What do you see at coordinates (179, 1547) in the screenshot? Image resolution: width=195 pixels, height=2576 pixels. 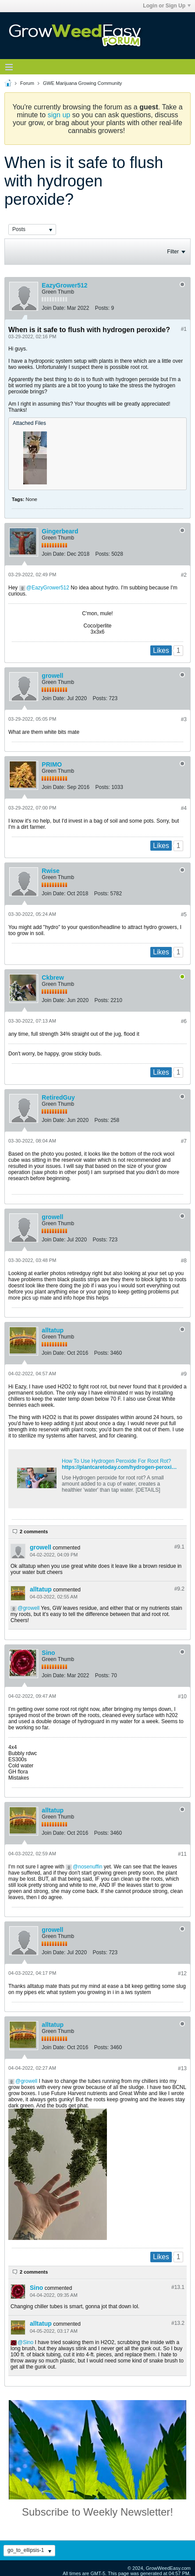 I see `#9.` at bounding box center [179, 1547].